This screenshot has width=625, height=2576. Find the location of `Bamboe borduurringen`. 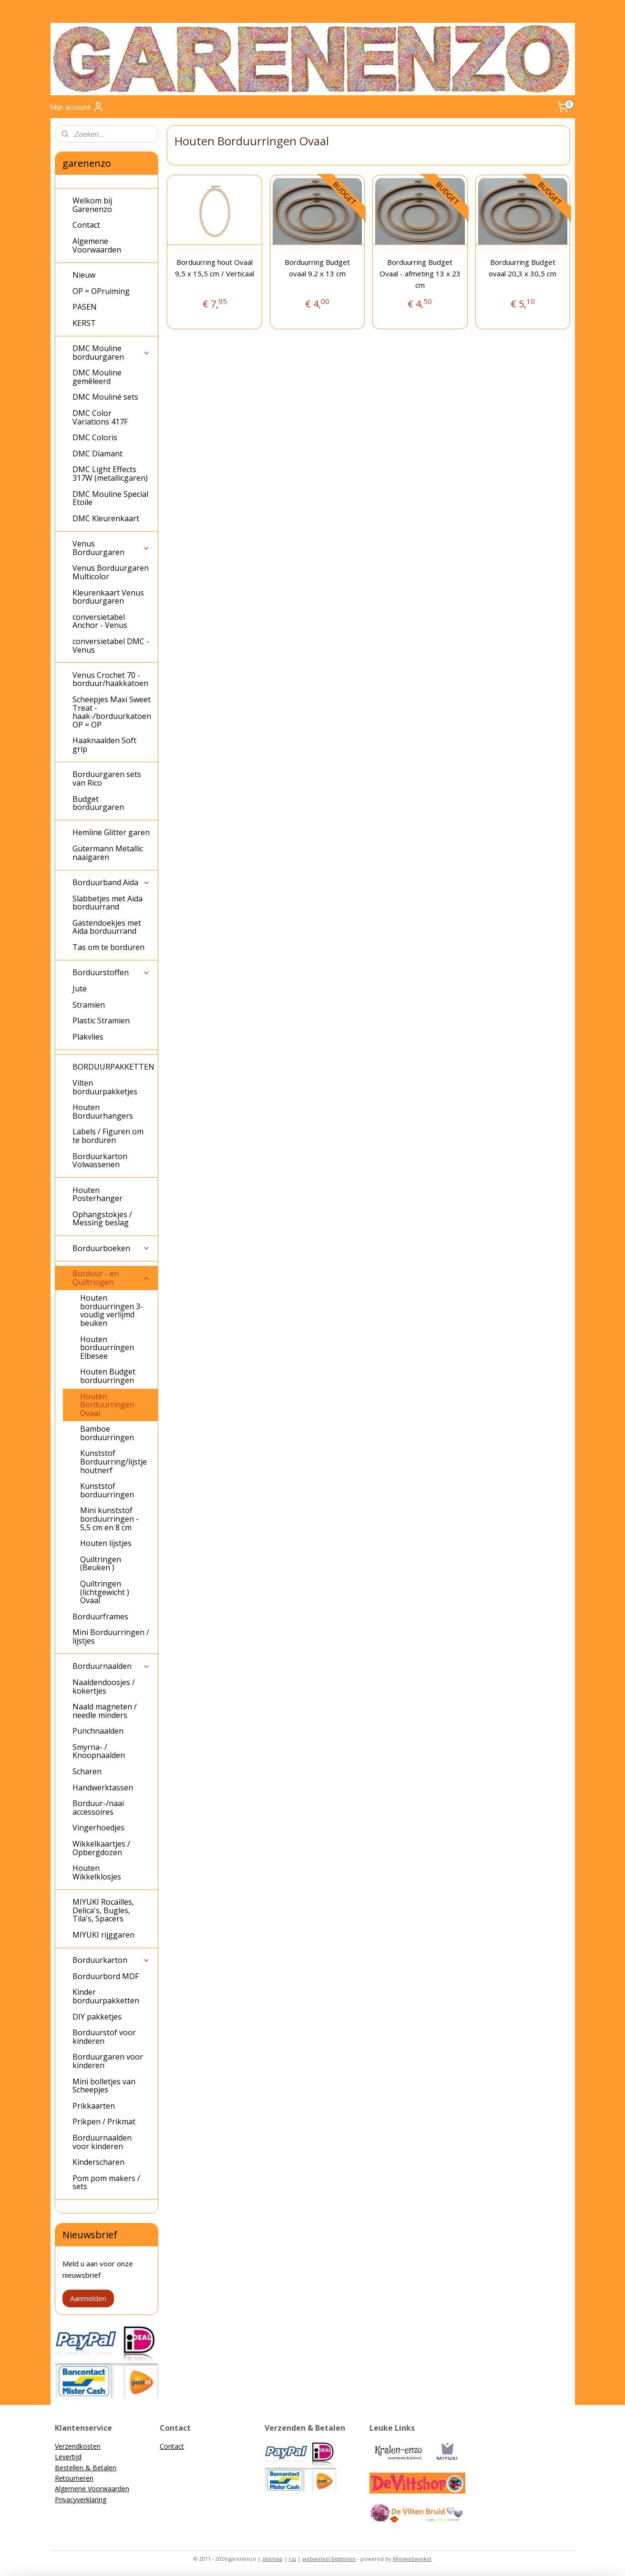

Bamboe borduurringen is located at coordinates (107, 1433).